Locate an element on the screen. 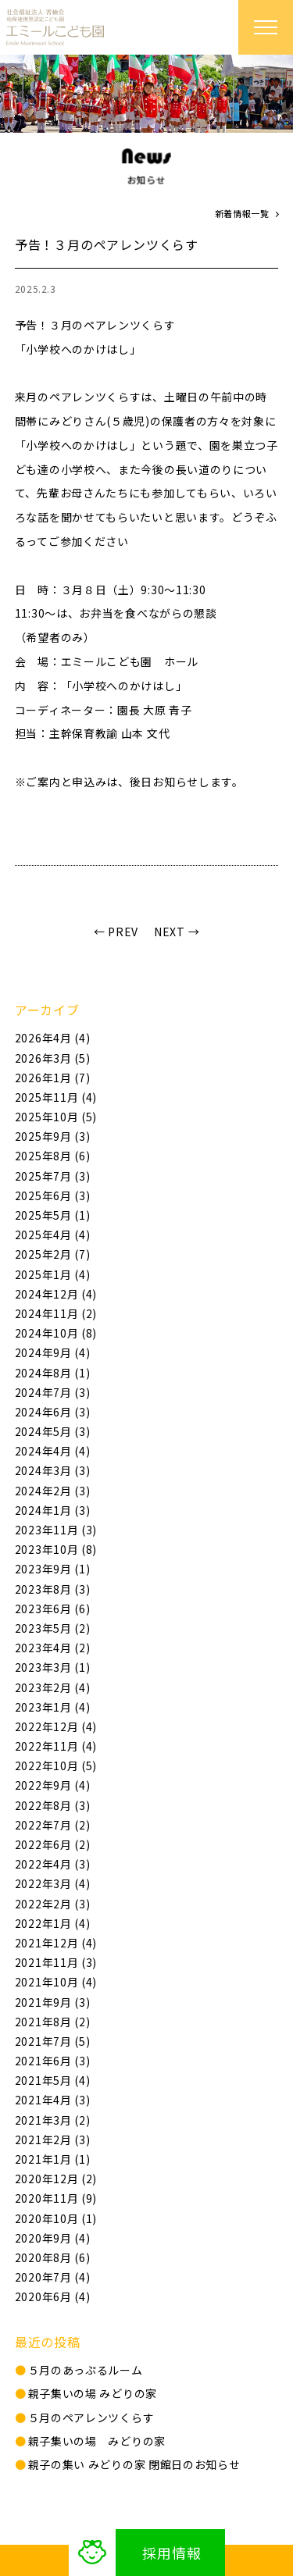  2025年5月 (1) is located at coordinates (53, 1215).